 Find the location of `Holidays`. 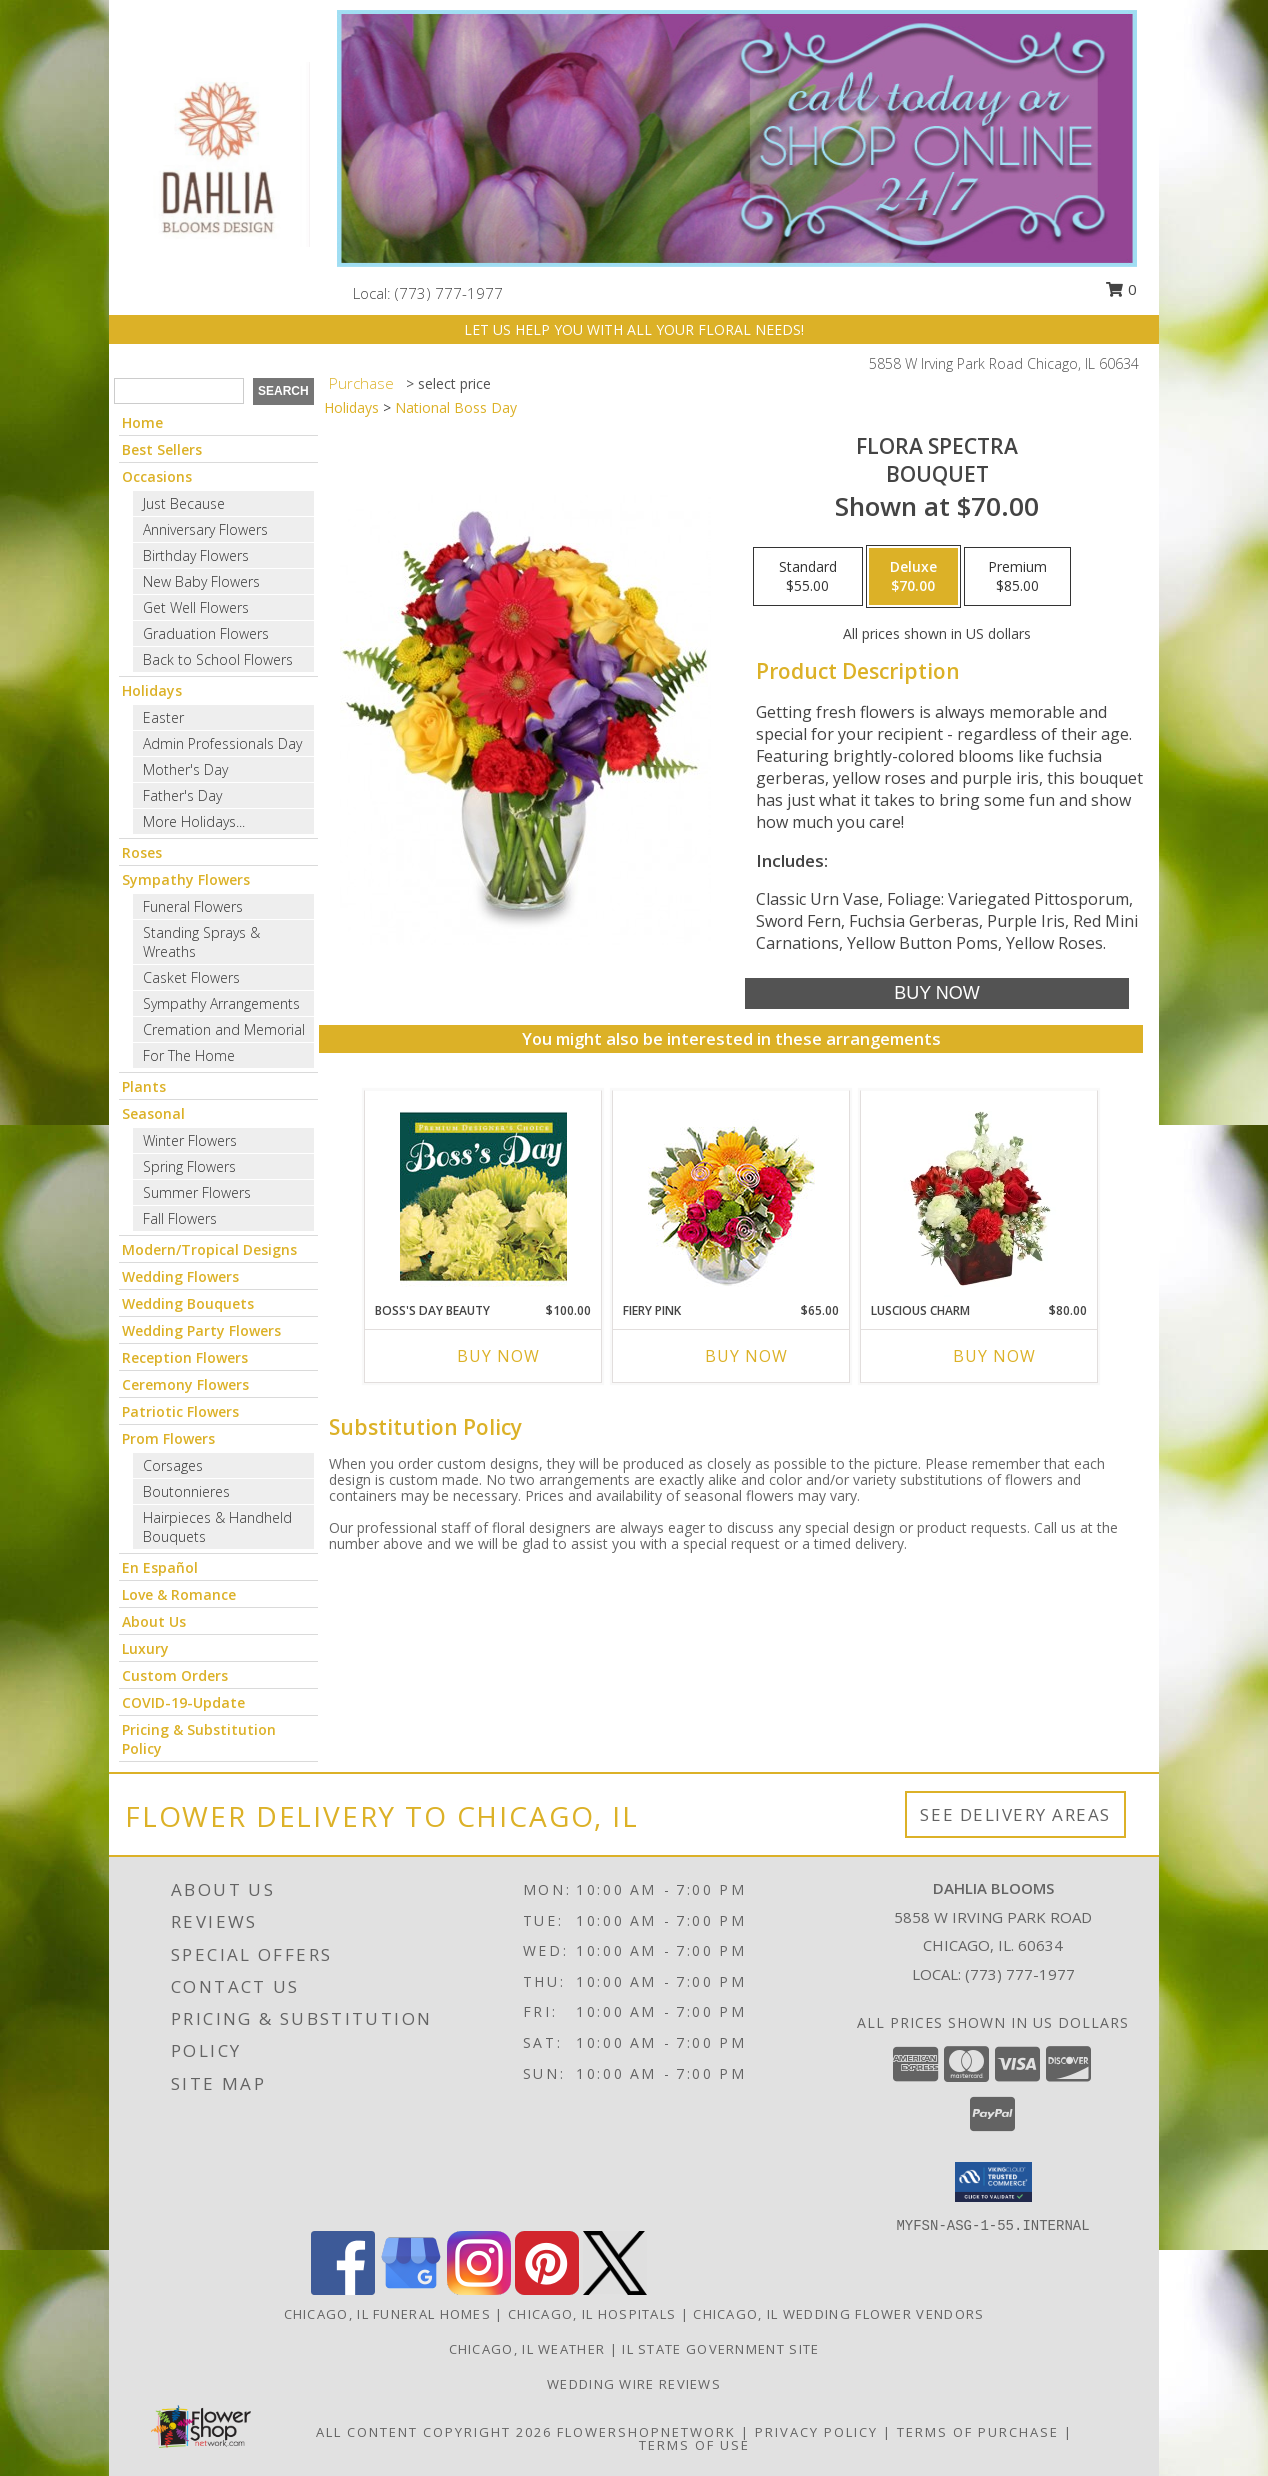

Holidays is located at coordinates (152, 690).